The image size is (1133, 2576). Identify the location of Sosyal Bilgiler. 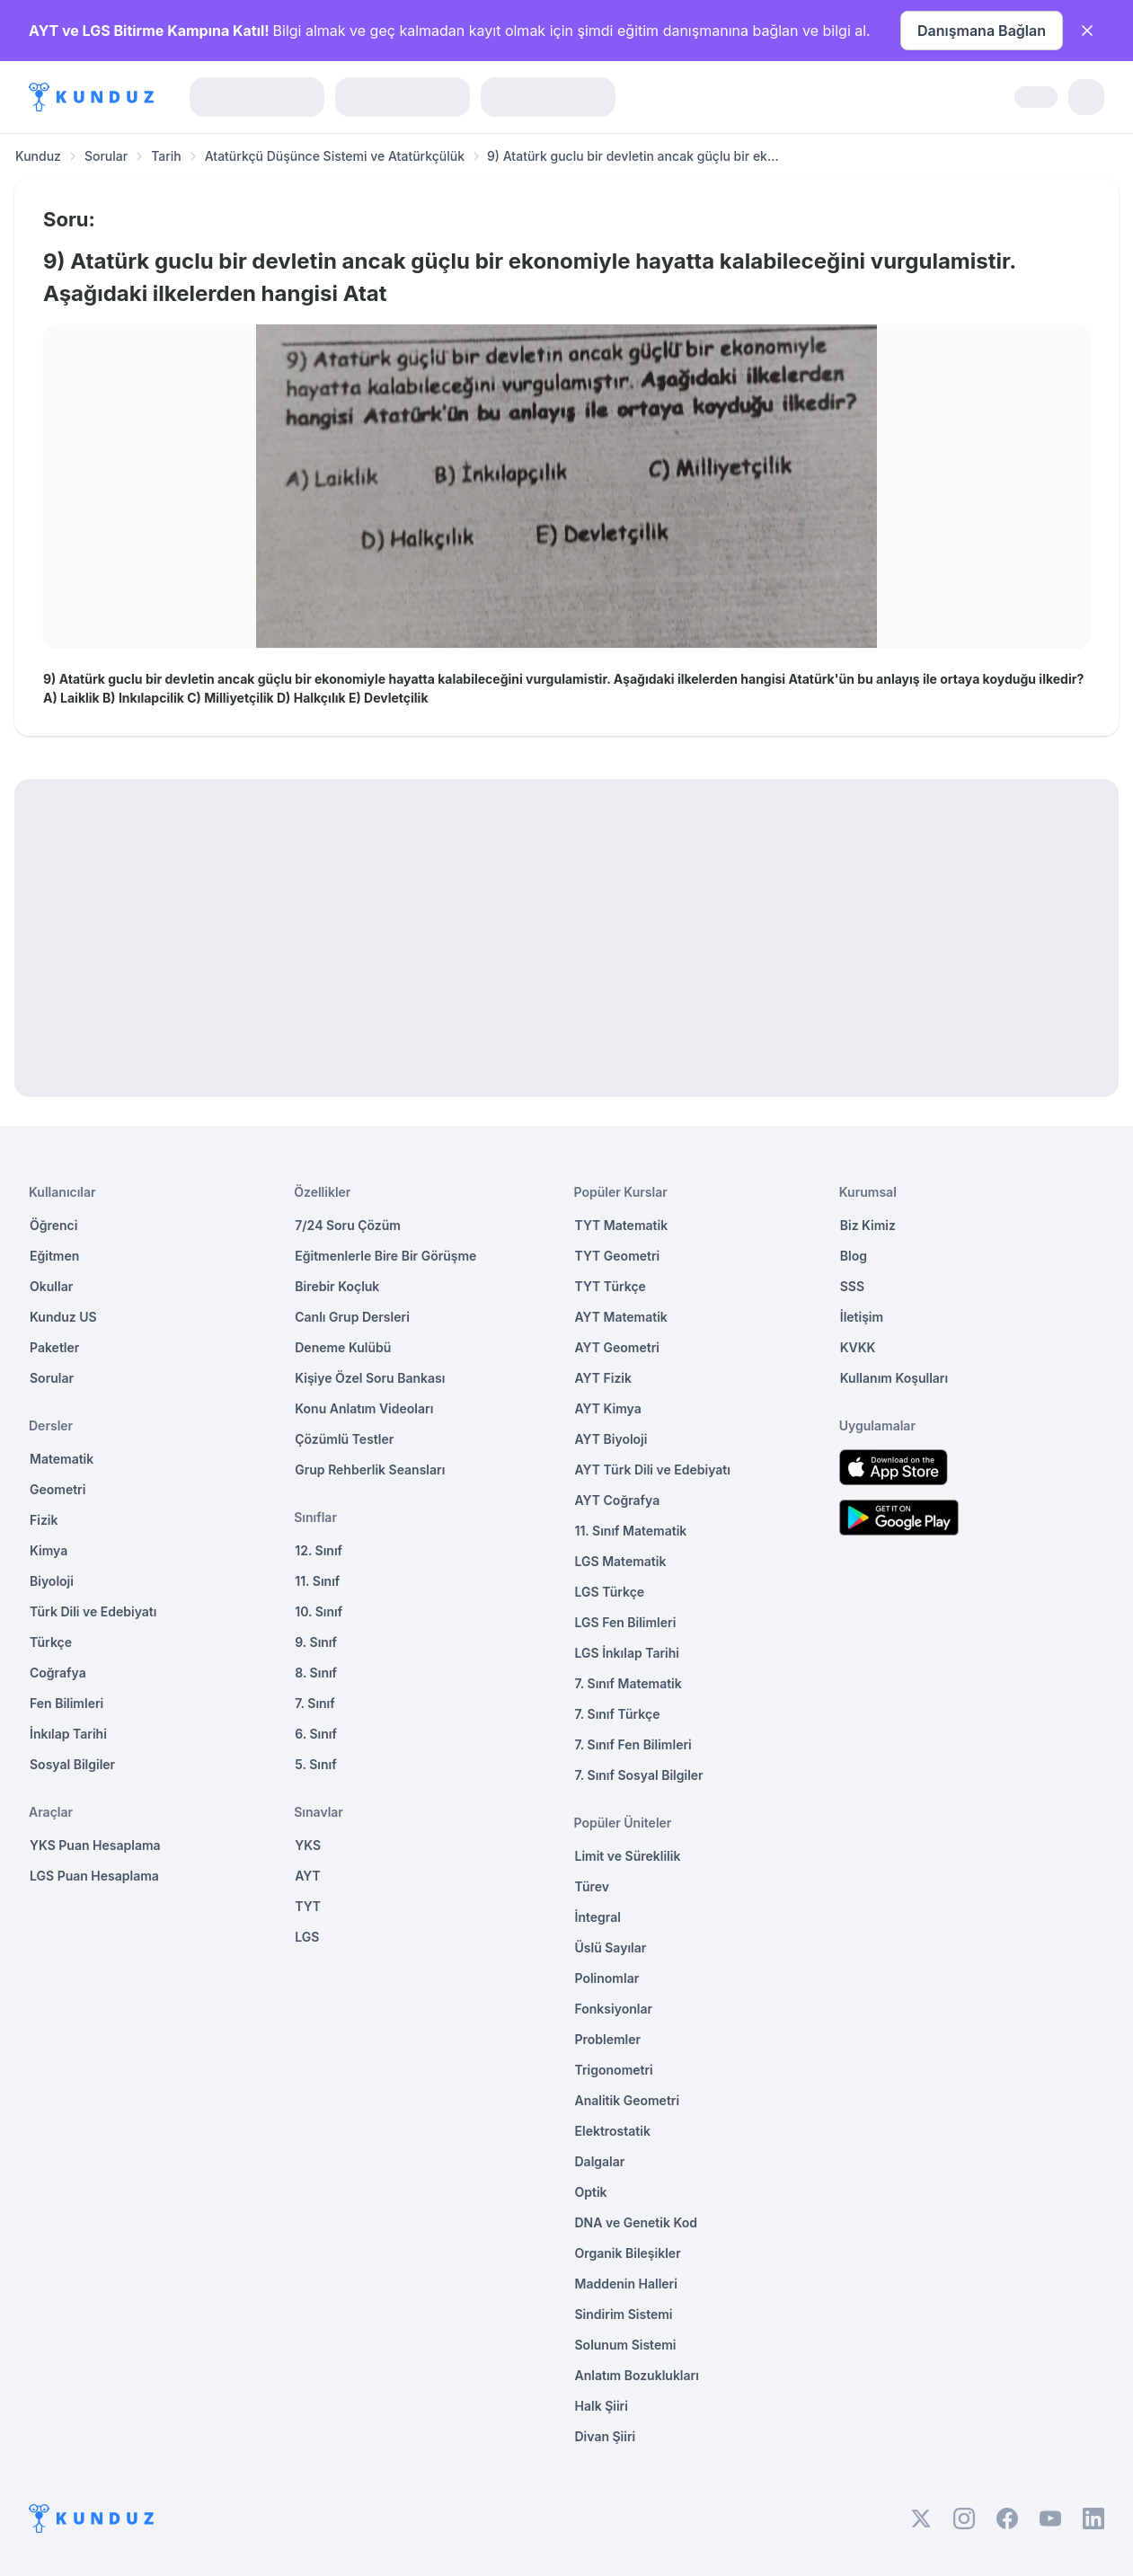
(72, 1764).